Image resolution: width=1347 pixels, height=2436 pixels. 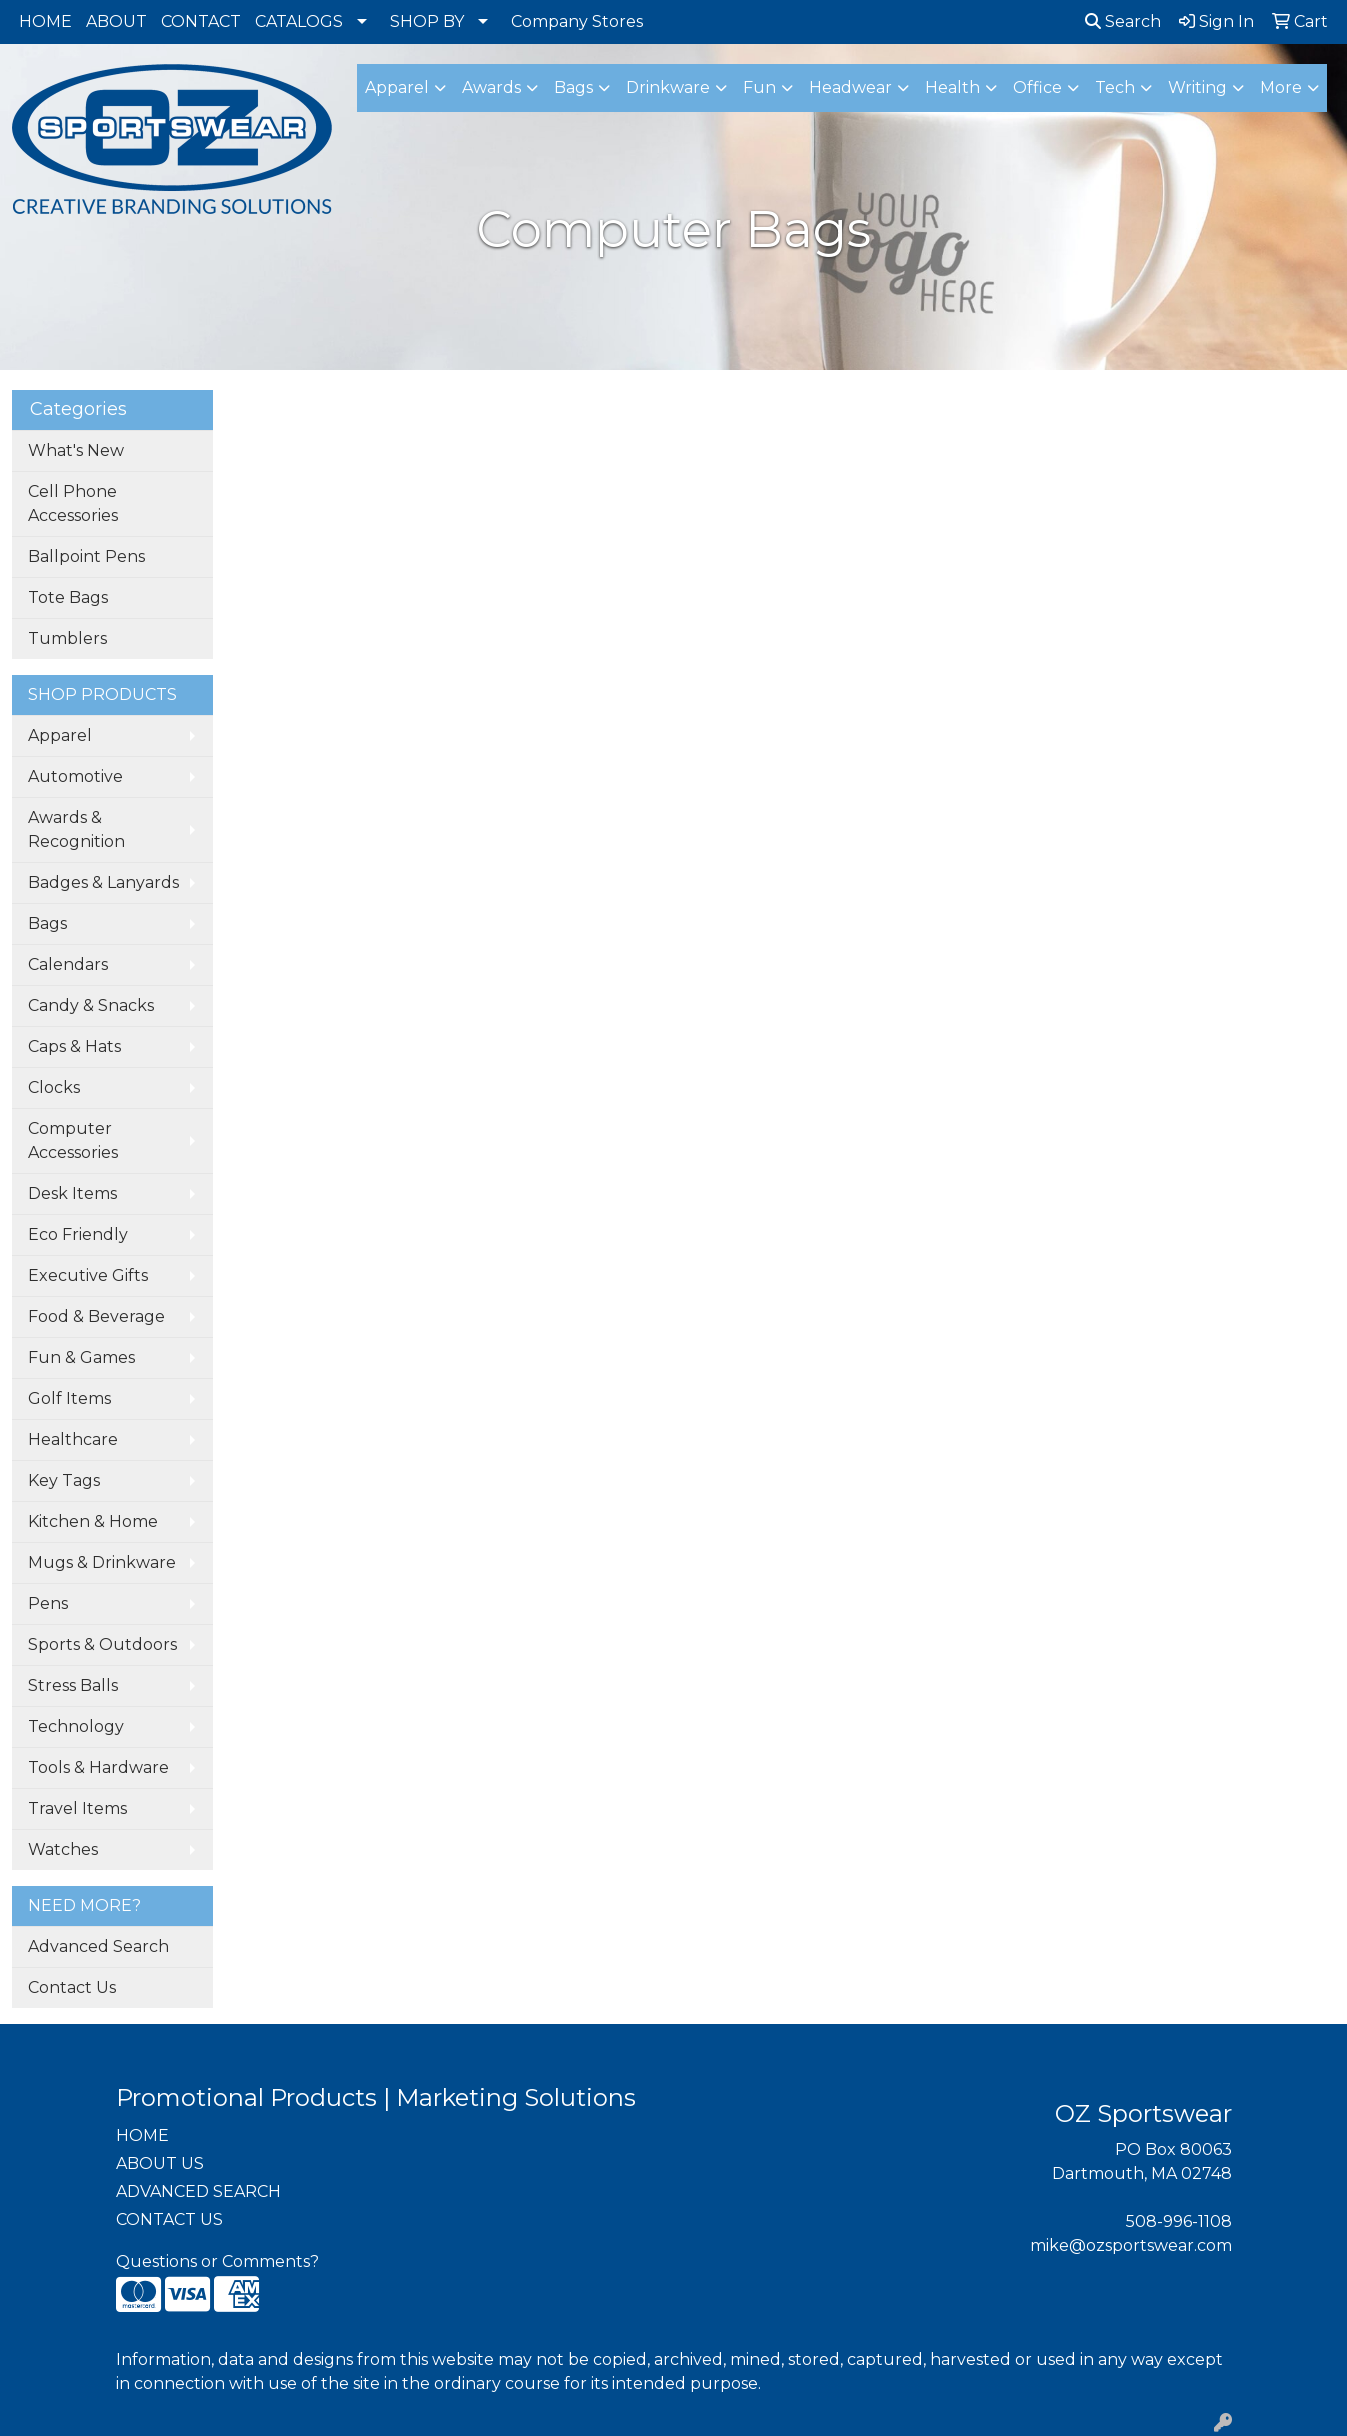 What do you see at coordinates (75, 776) in the screenshot?
I see `Automotive` at bounding box center [75, 776].